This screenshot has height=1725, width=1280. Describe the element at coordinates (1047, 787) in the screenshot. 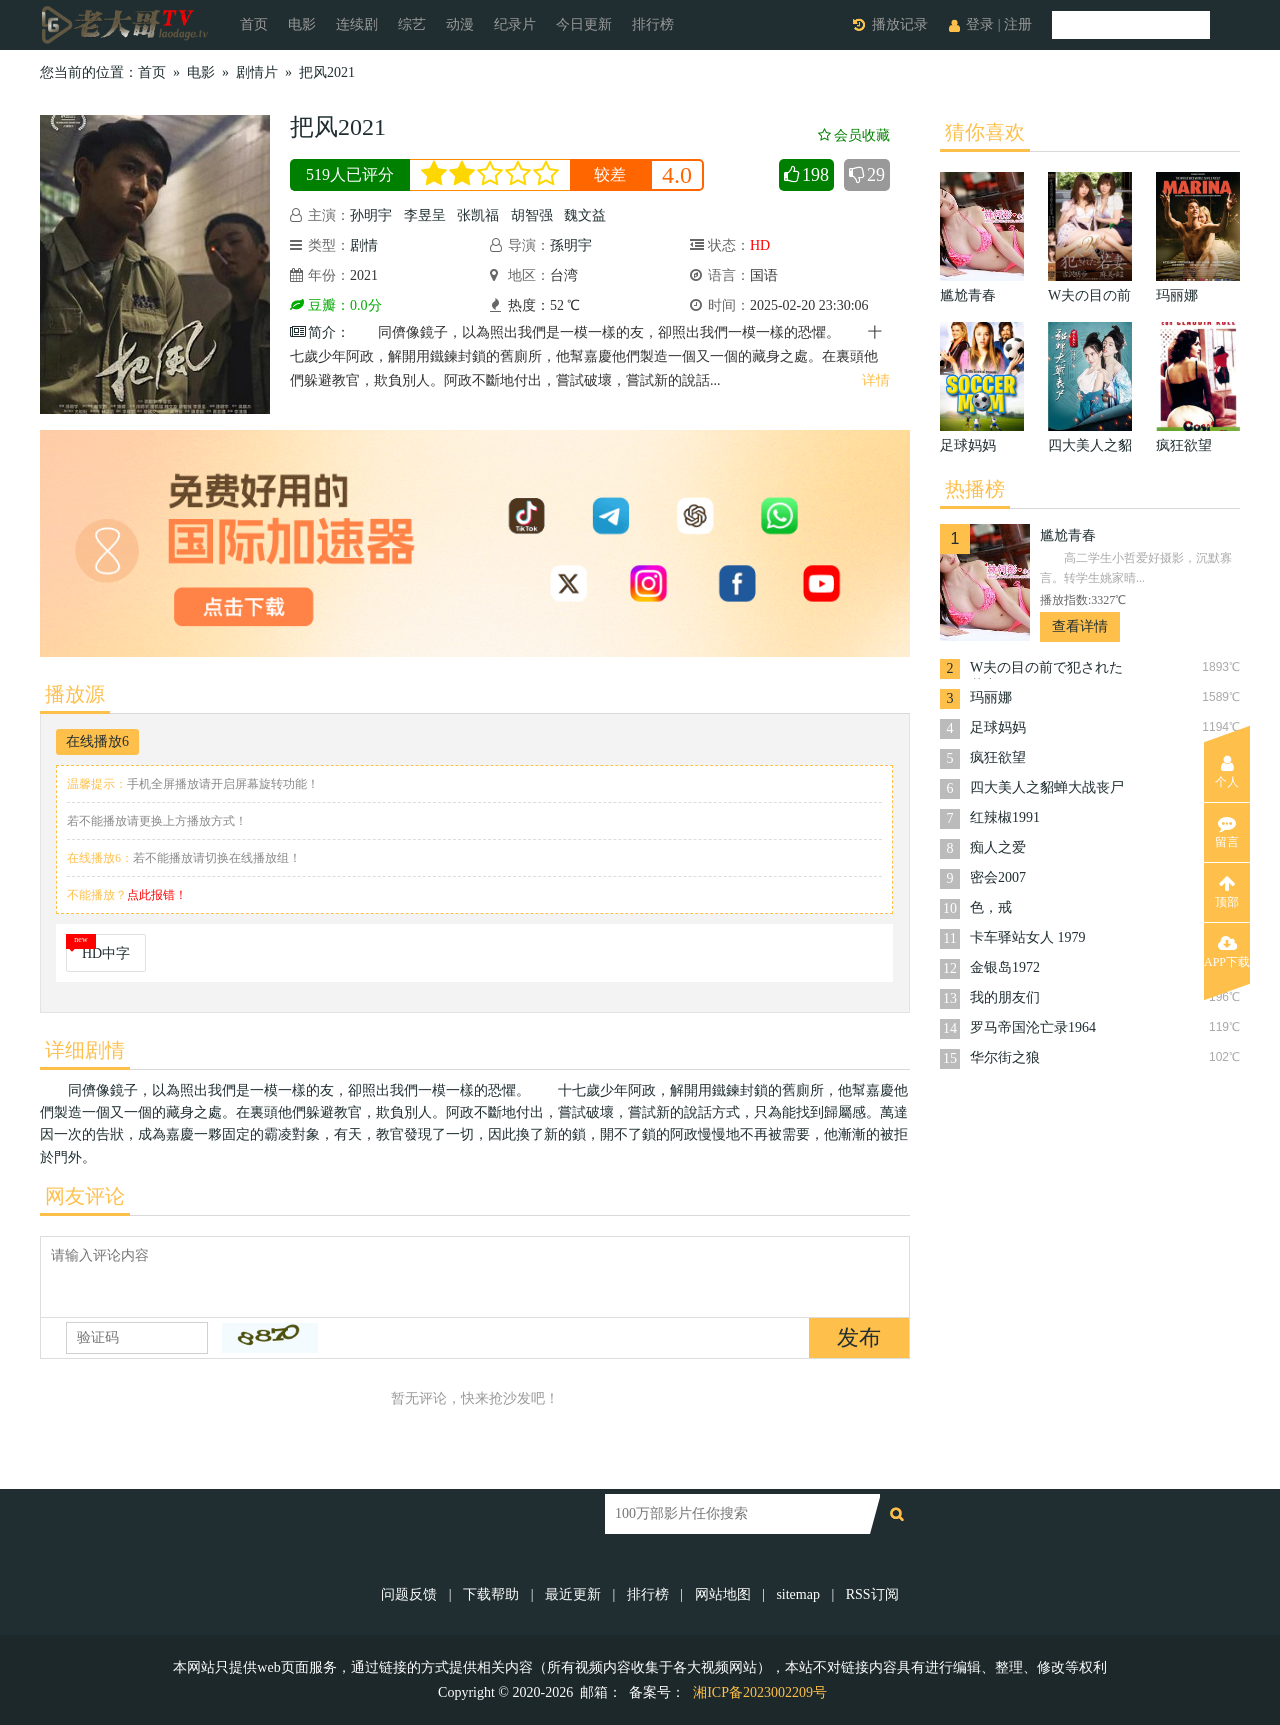

I see `四大美人之貂蝉大战丧尸` at that location.